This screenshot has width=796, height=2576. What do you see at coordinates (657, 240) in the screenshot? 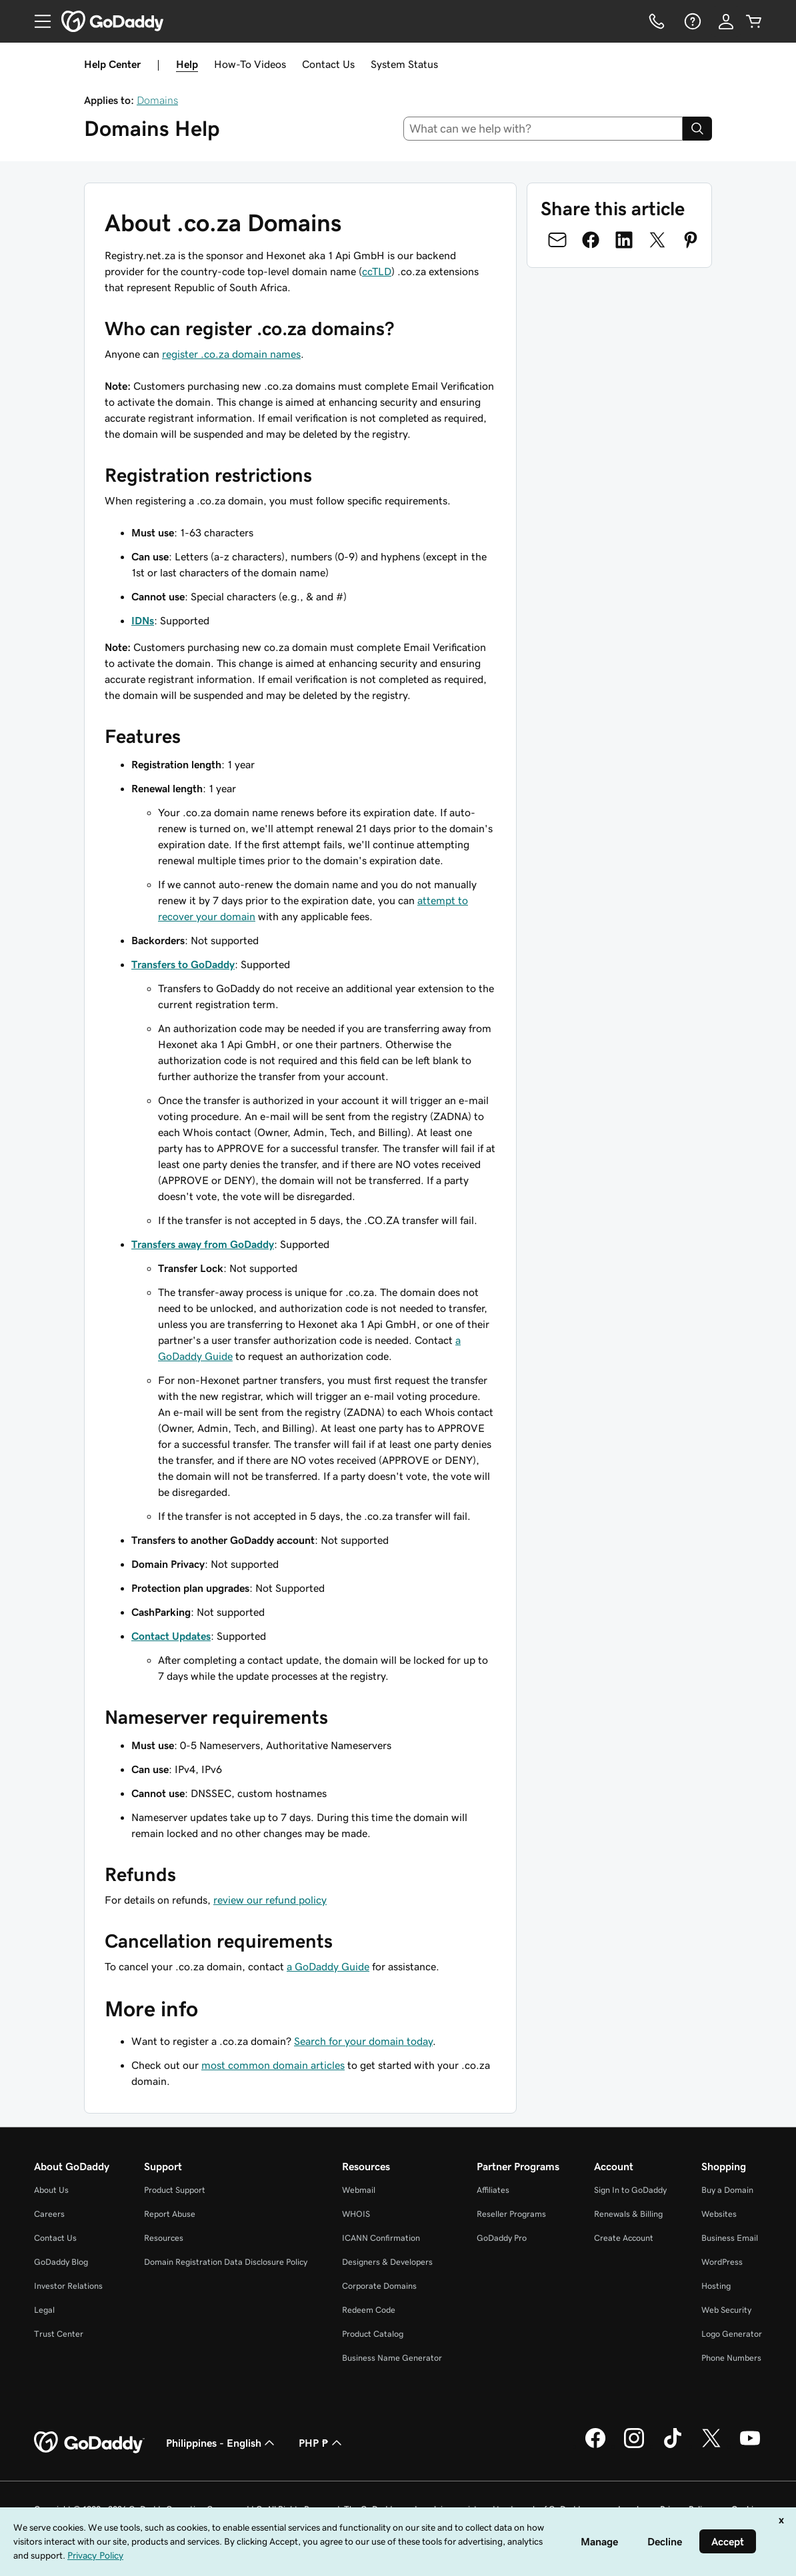
I see `[Share on Twitter]` at bounding box center [657, 240].